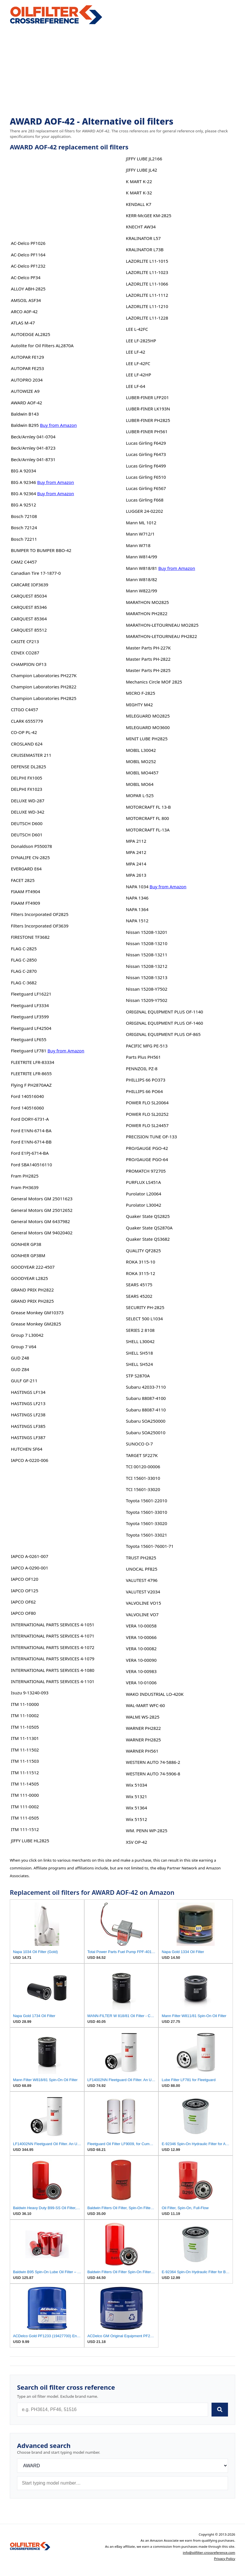  Describe the element at coordinates (155, 1694) in the screenshot. I see `WAKO INDUSTRIAL LO-420K` at that location.